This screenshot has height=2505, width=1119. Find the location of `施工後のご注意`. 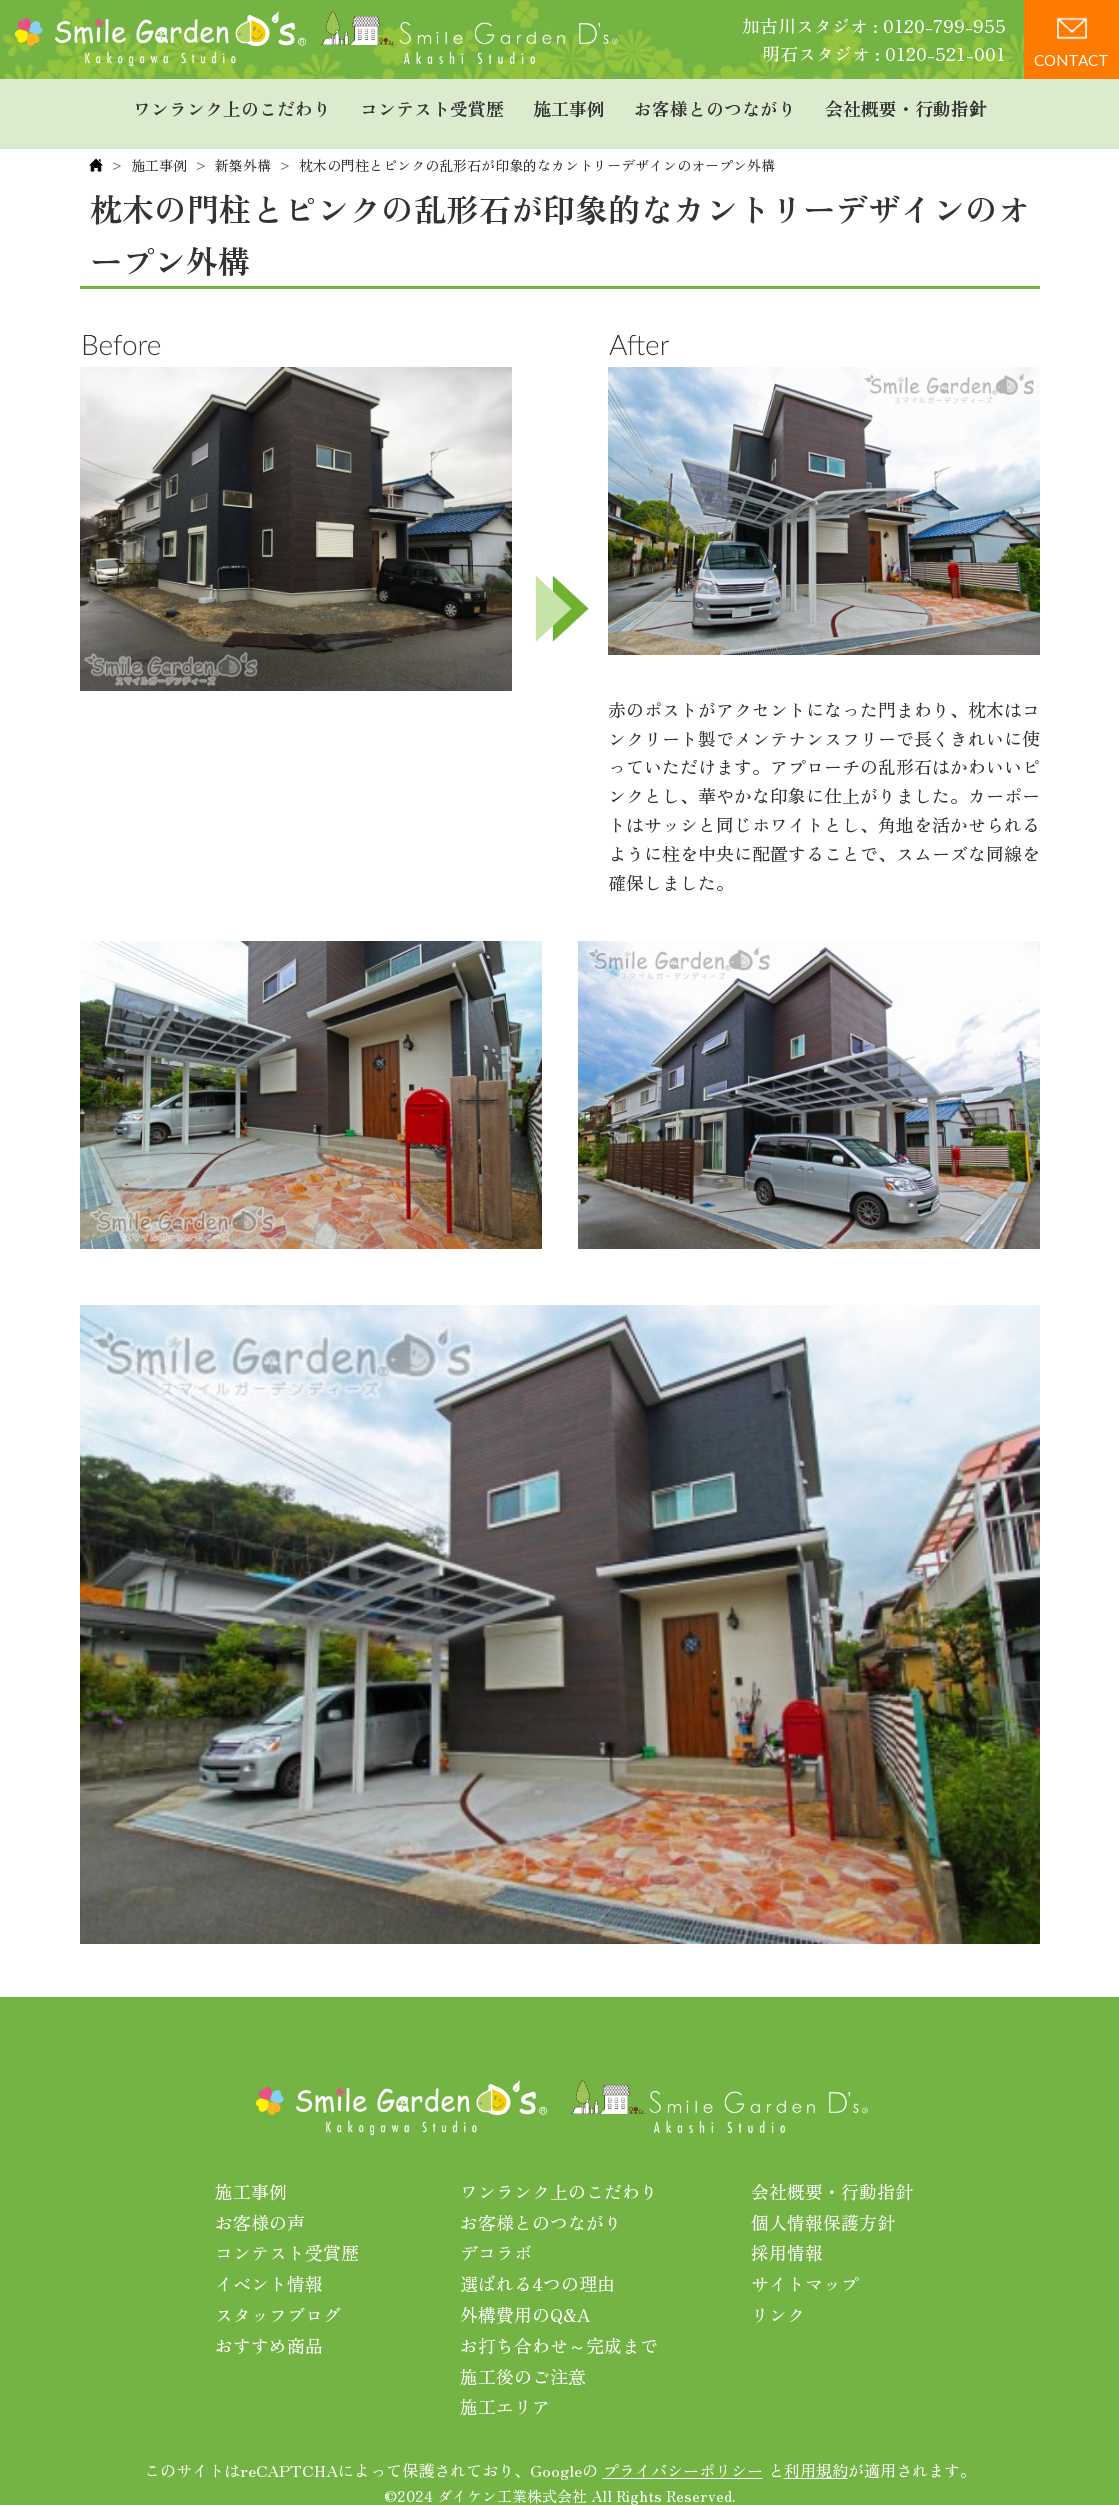

施工後のご注意 is located at coordinates (523, 2360).